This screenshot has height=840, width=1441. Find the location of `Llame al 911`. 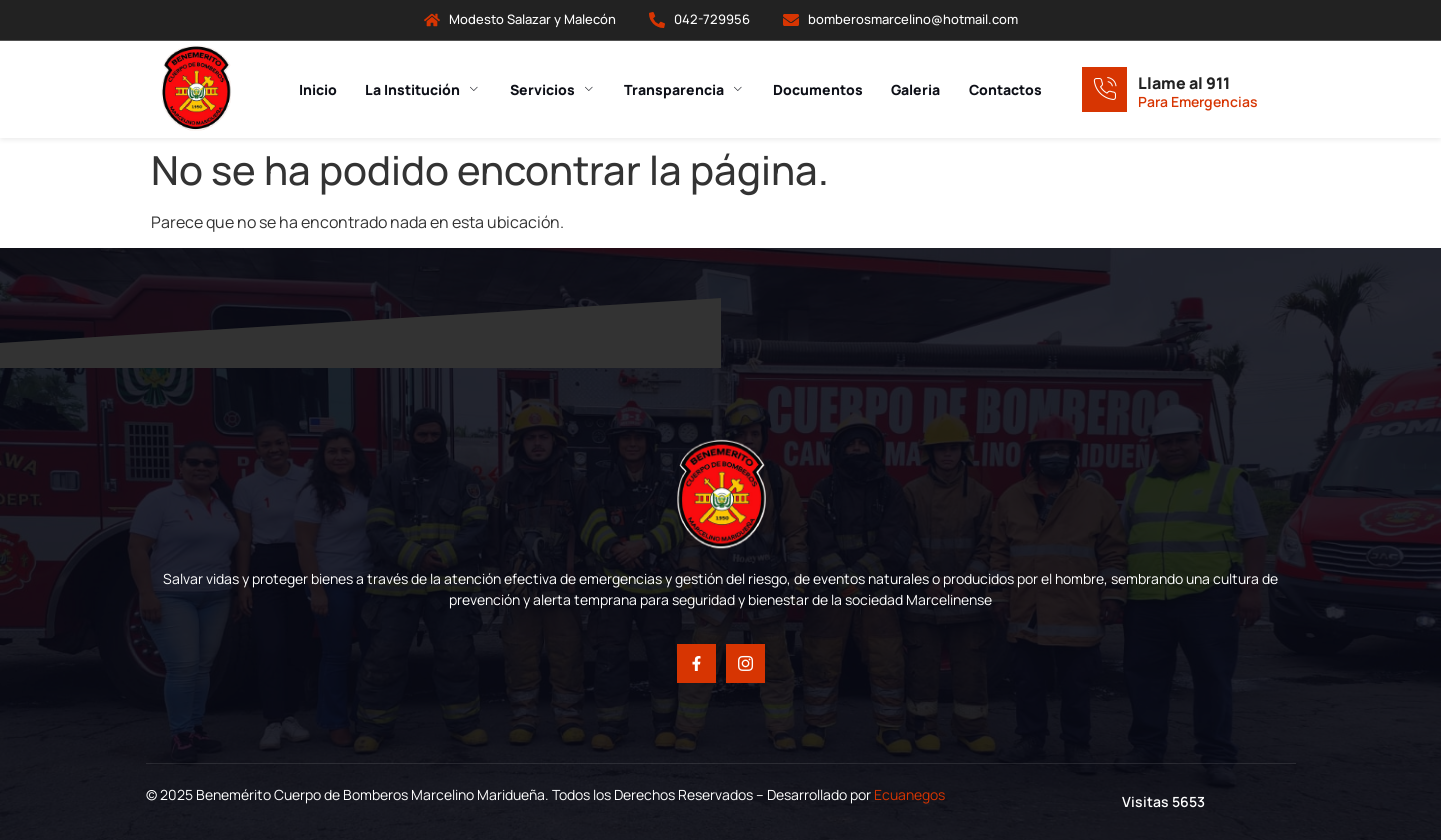

Llame al 911 is located at coordinates (1184, 83).